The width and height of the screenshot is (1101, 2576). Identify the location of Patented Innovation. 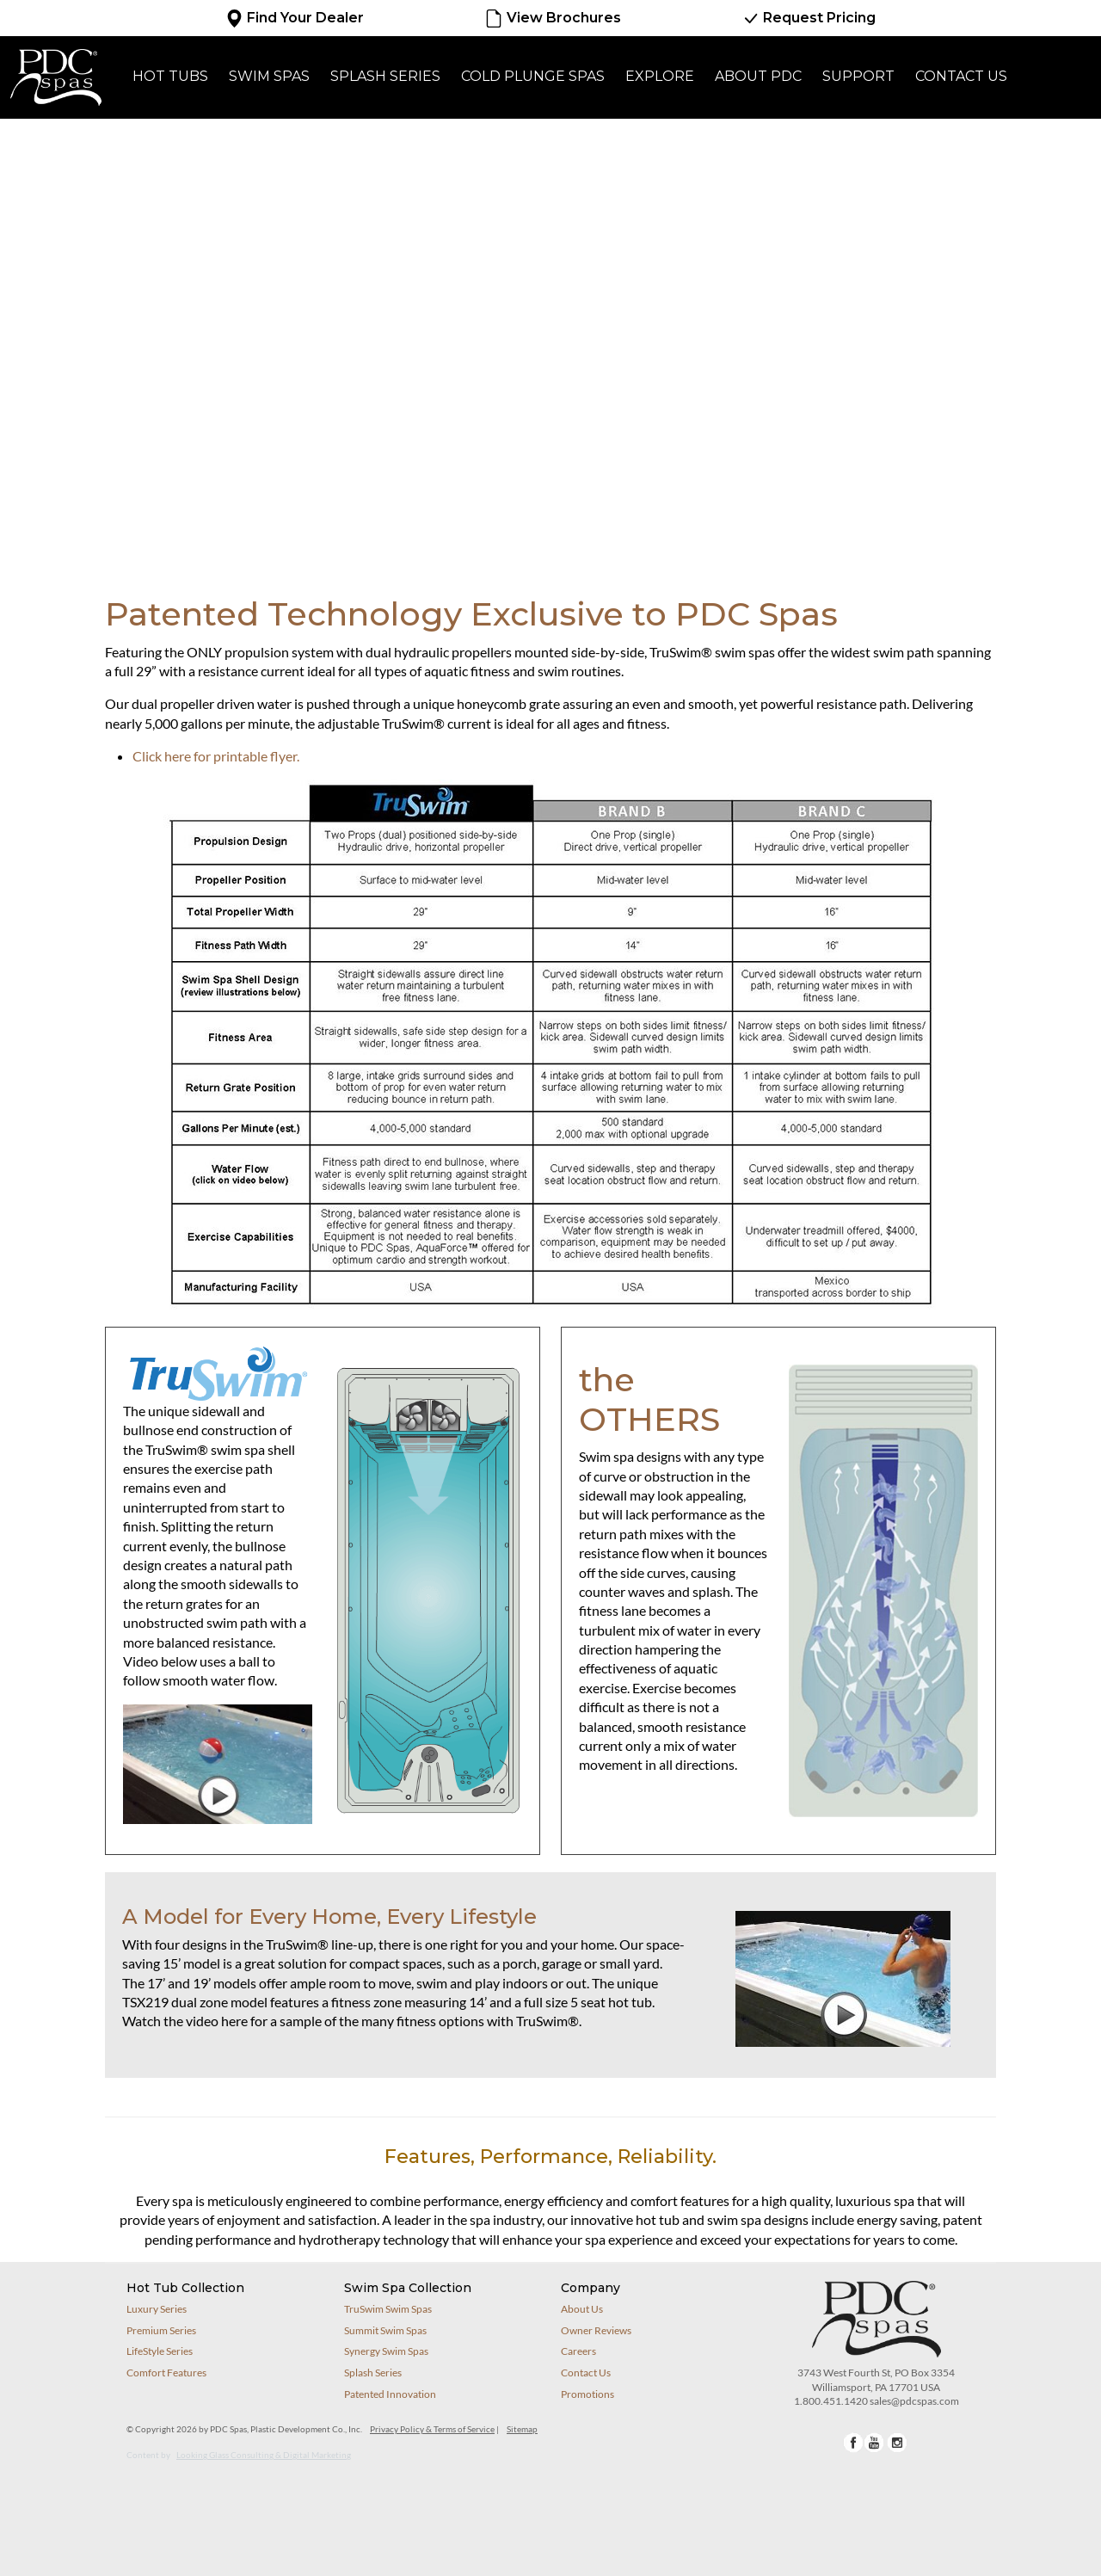
(390, 2394).